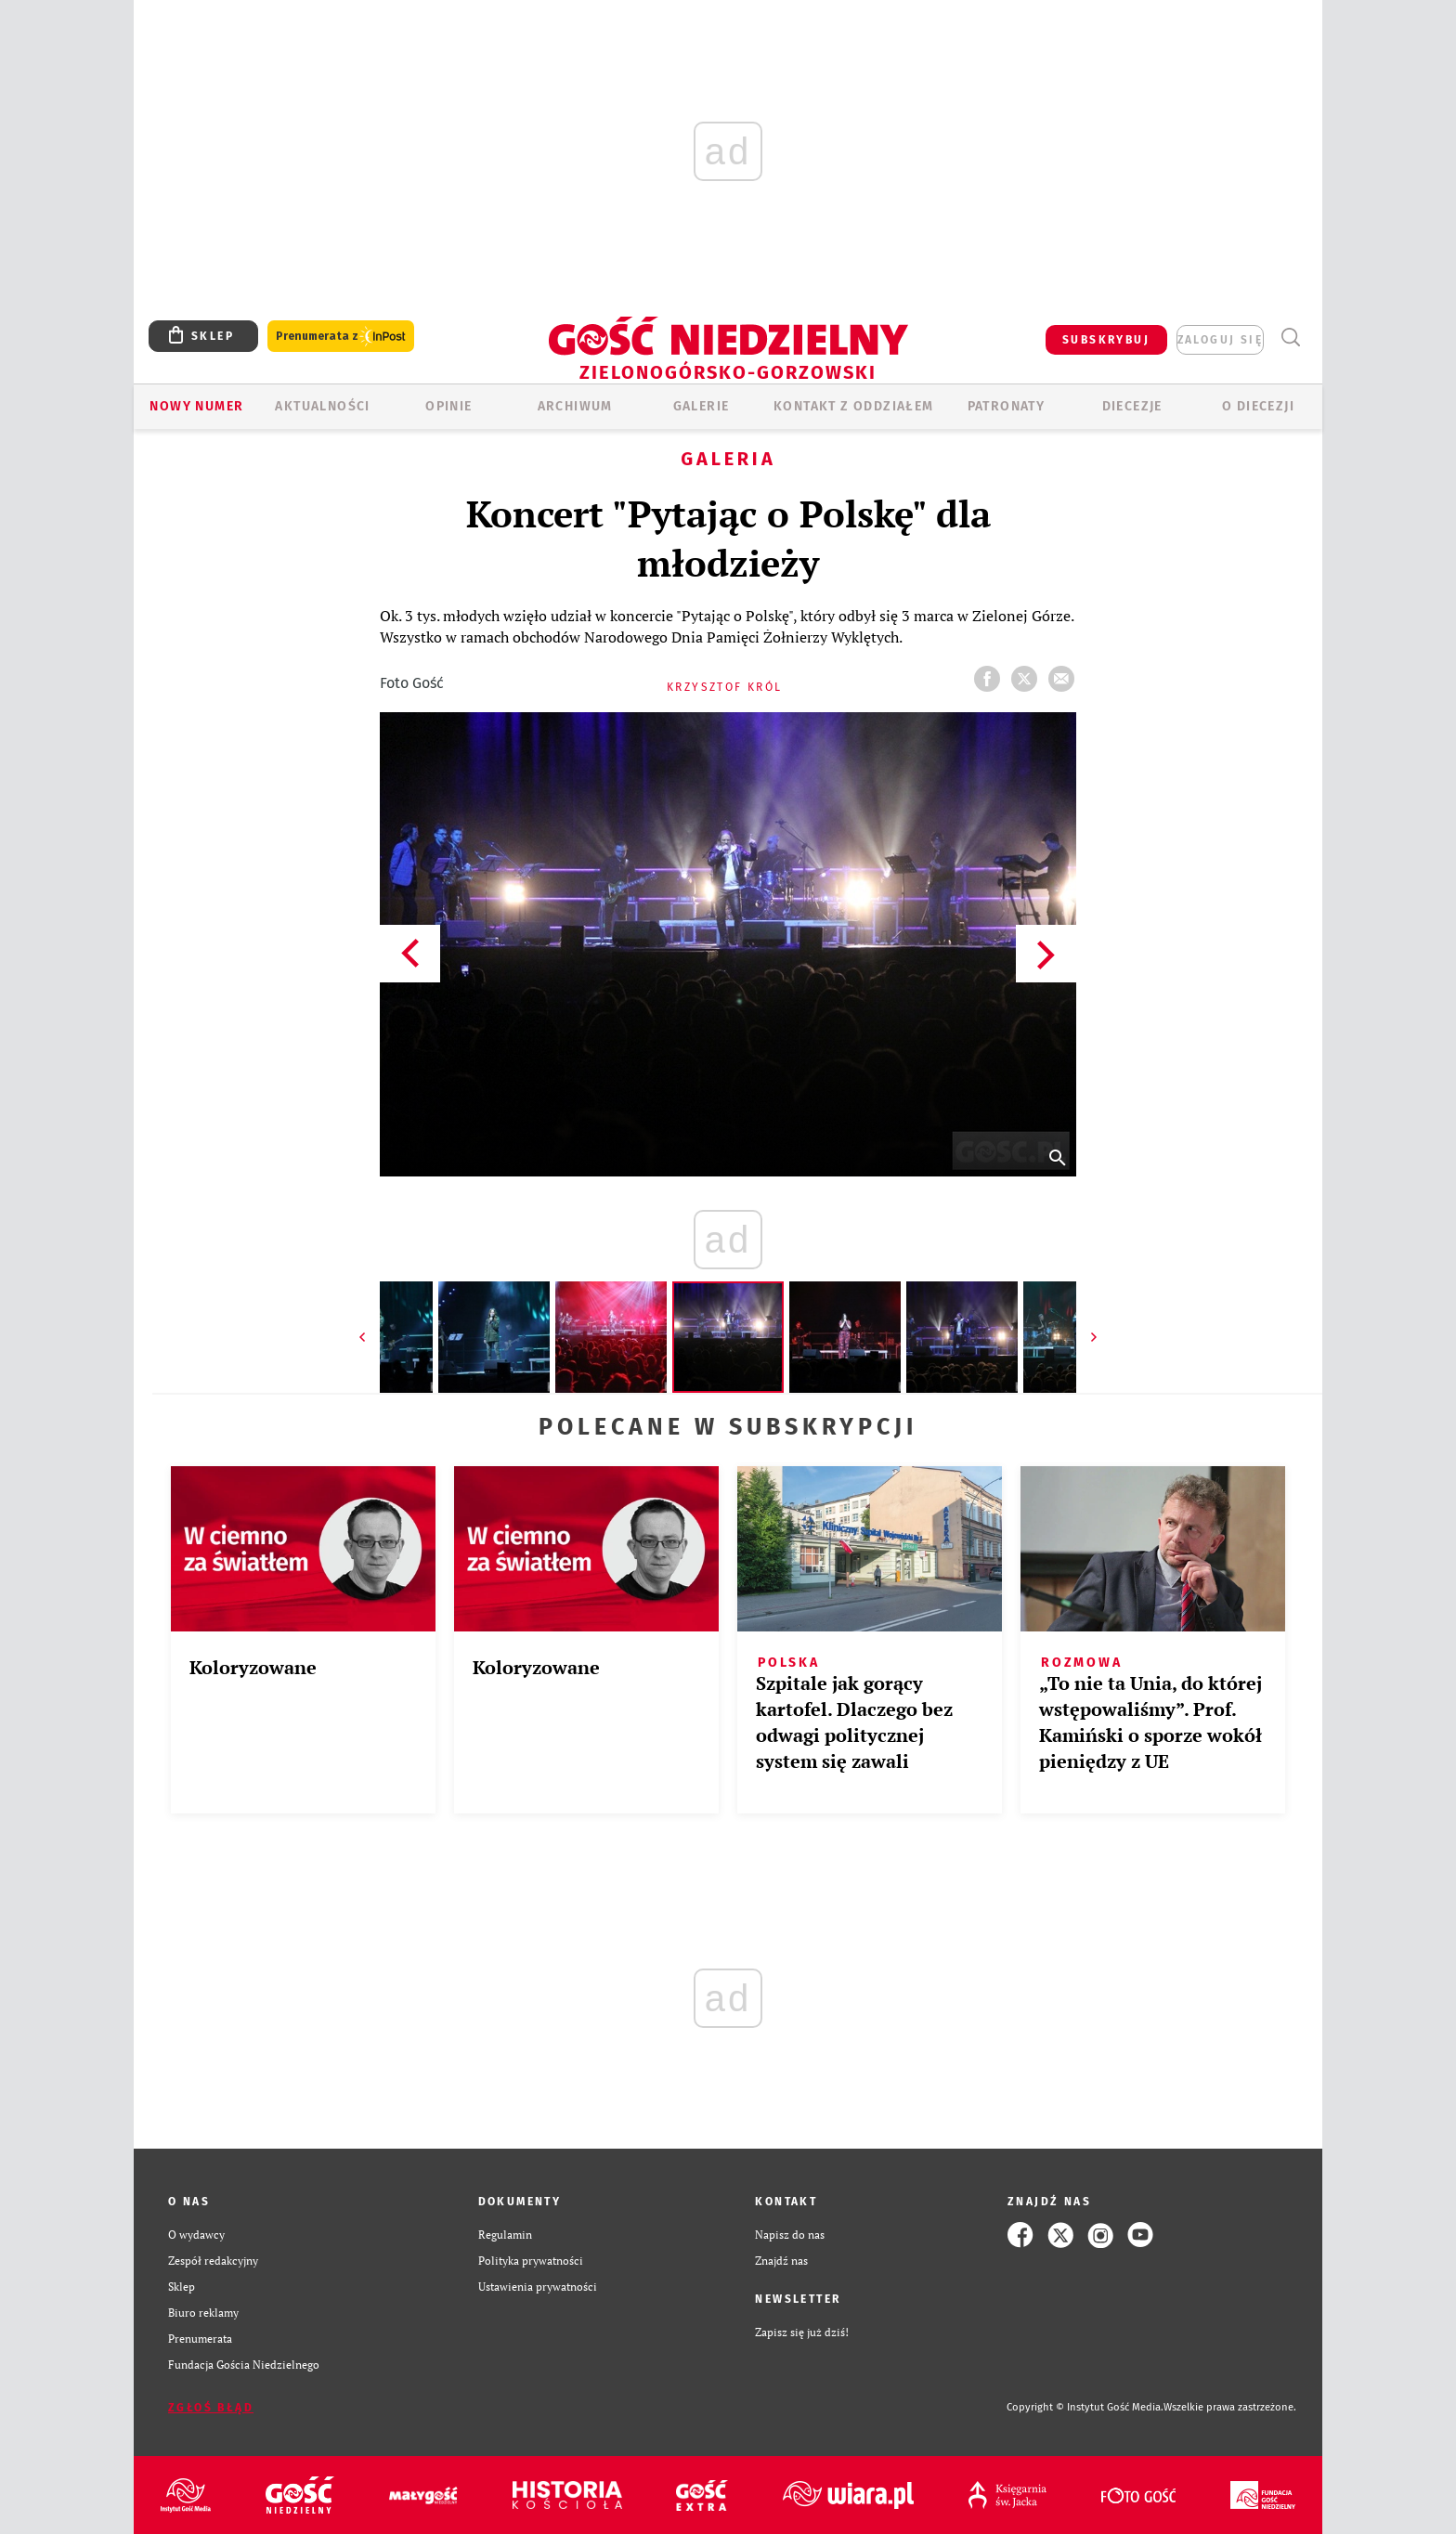 This screenshot has height=2534, width=1456. Describe the element at coordinates (854, 406) in the screenshot. I see `KONTAKT Z ODDZIAŁEM` at that location.